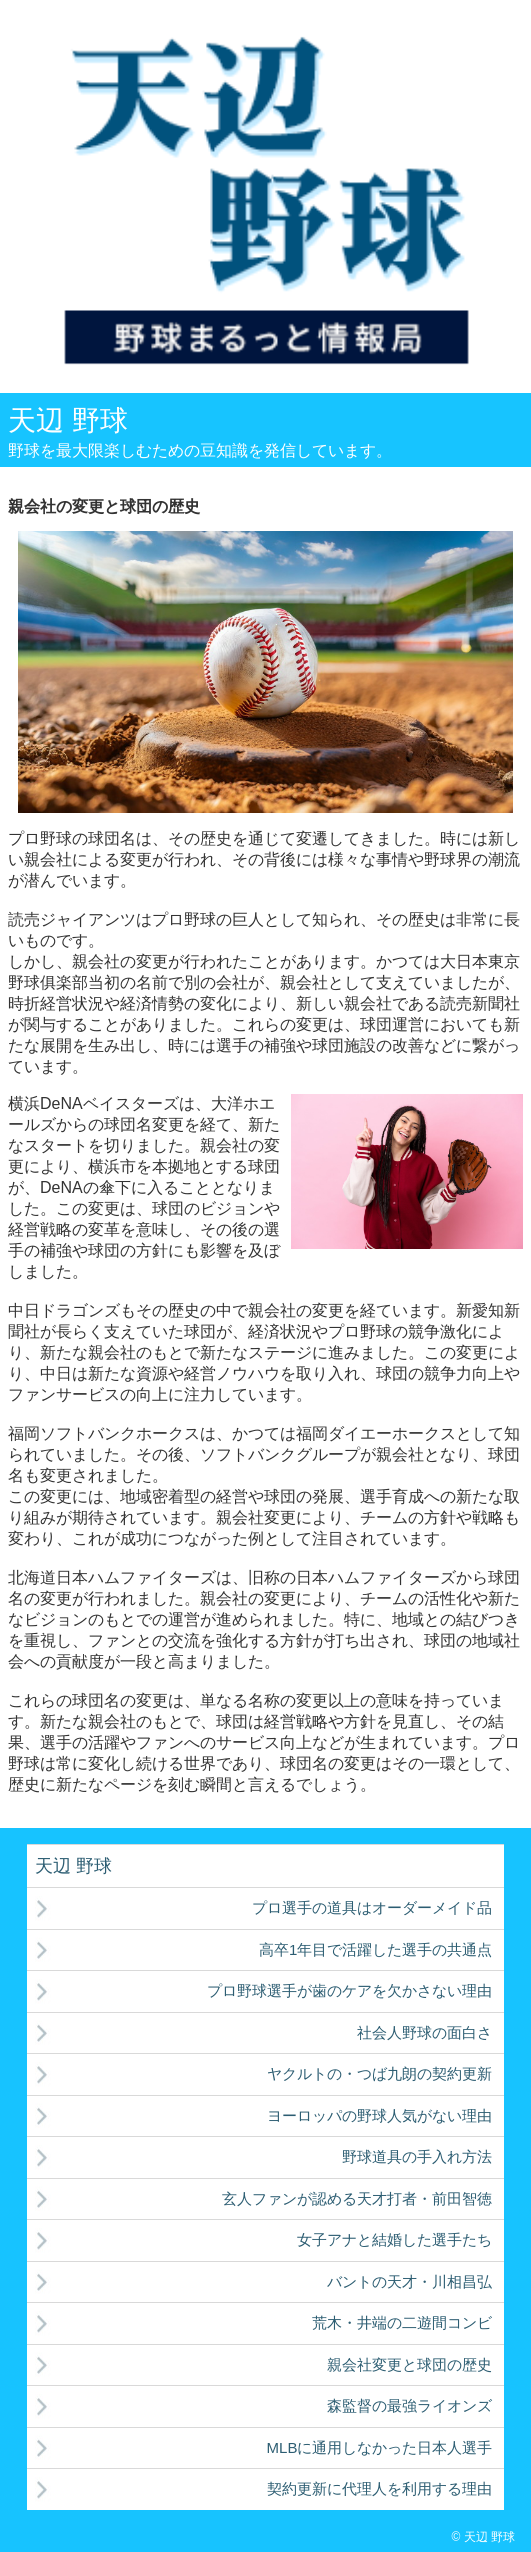 This screenshot has height=2552, width=531. I want to click on 天辺 野球, so click(68, 420).